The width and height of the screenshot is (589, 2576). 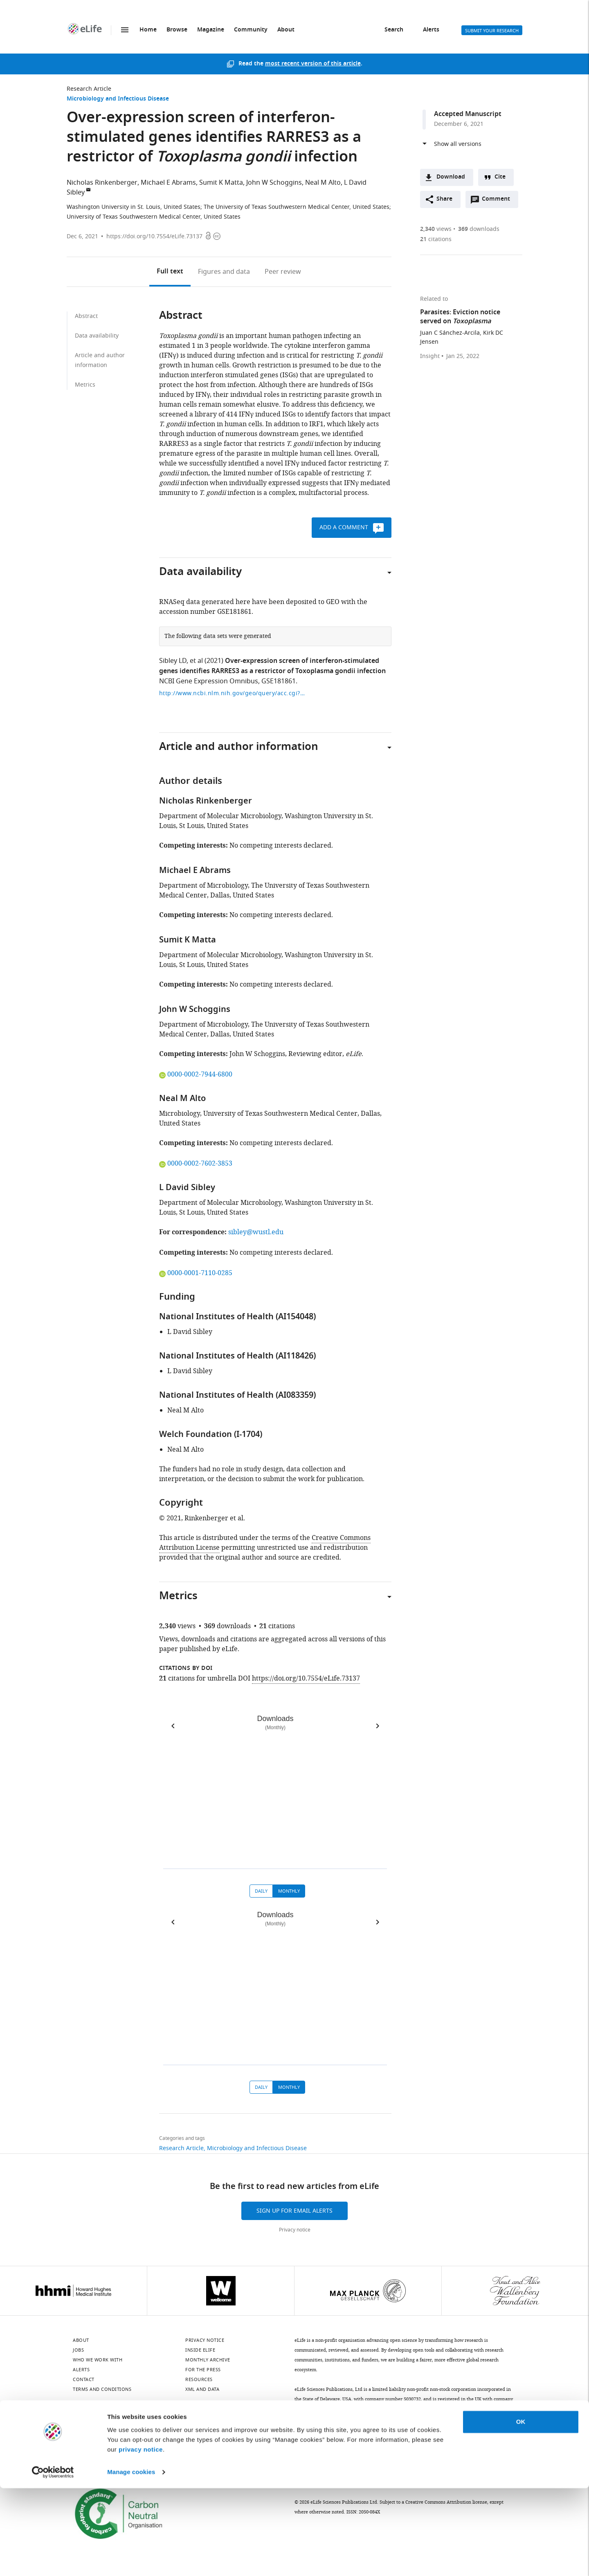 What do you see at coordinates (207, 2433) in the screenshot?
I see `[Threads]` at bounding box center [207, 2433].